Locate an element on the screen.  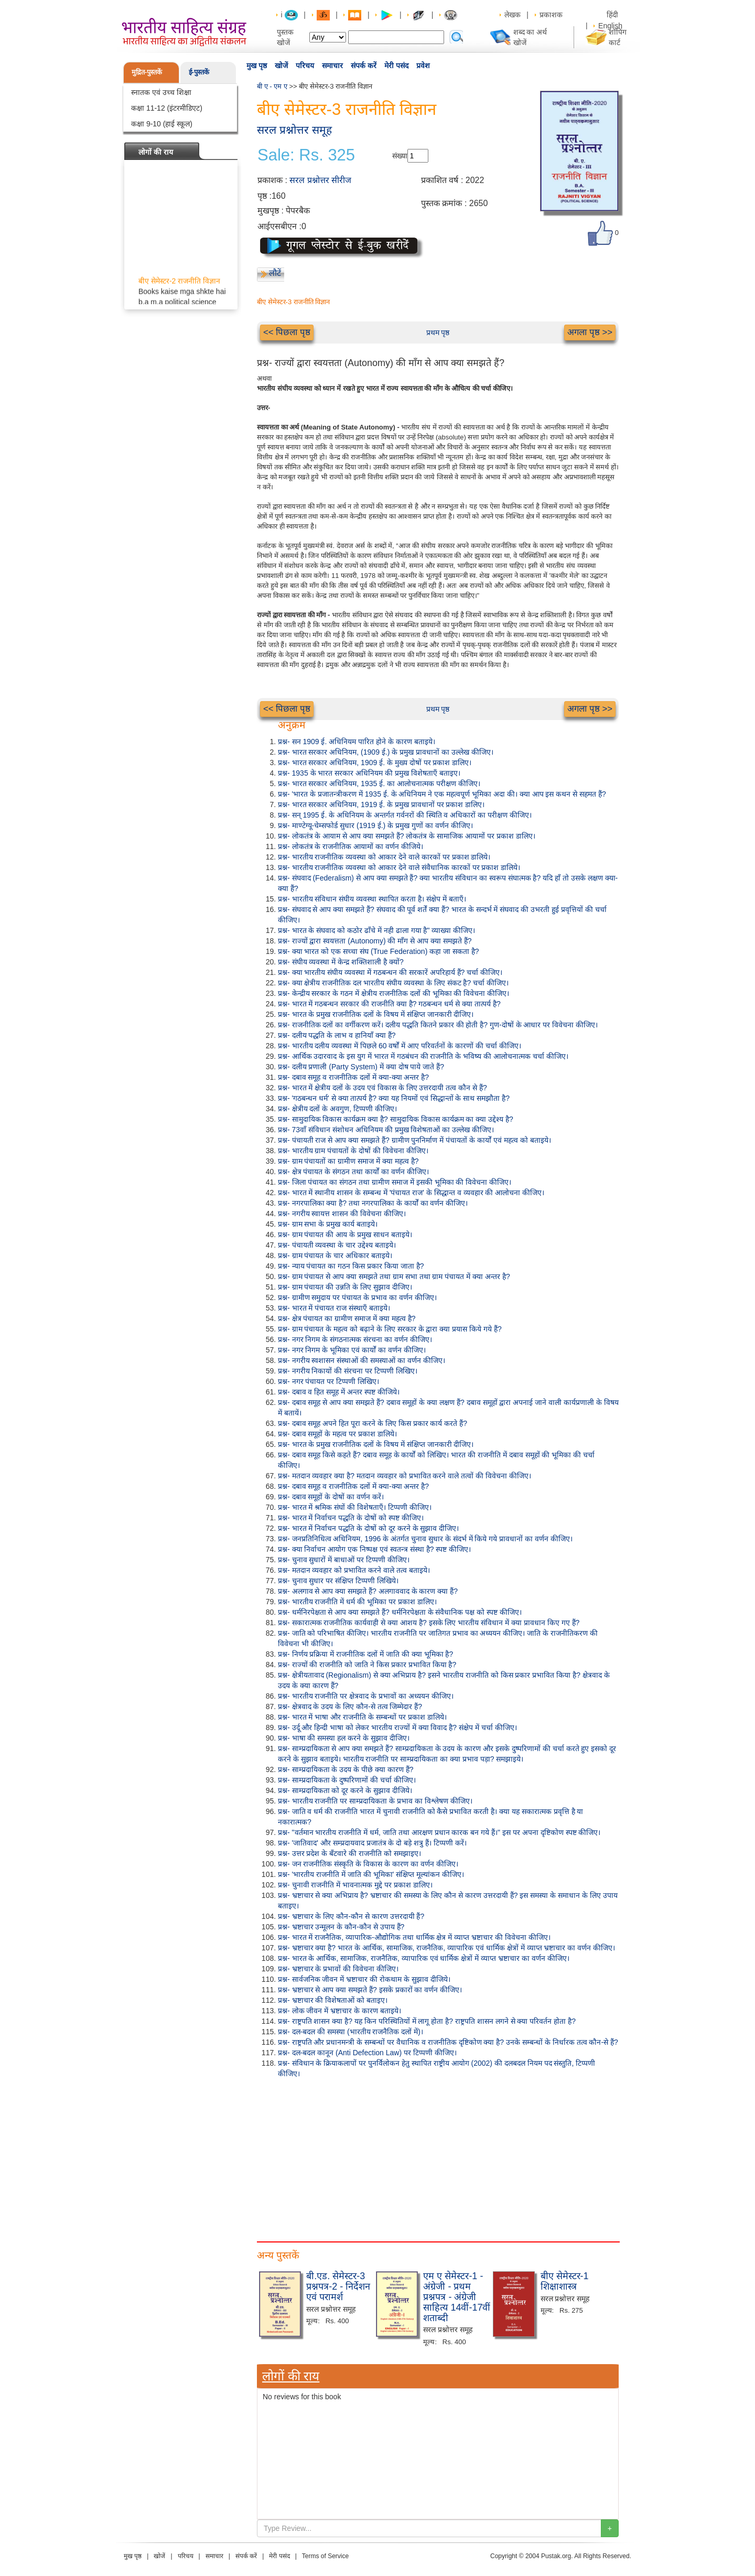
प्रश्न- जनप्रतिनिधित्व अधिनियम, 1996 के अंतर्गत चुनाव सुधार के संदर्भ में किये गये प्रावधानों का वर्णन कीजिए। is located at coordinates (425, 1538).